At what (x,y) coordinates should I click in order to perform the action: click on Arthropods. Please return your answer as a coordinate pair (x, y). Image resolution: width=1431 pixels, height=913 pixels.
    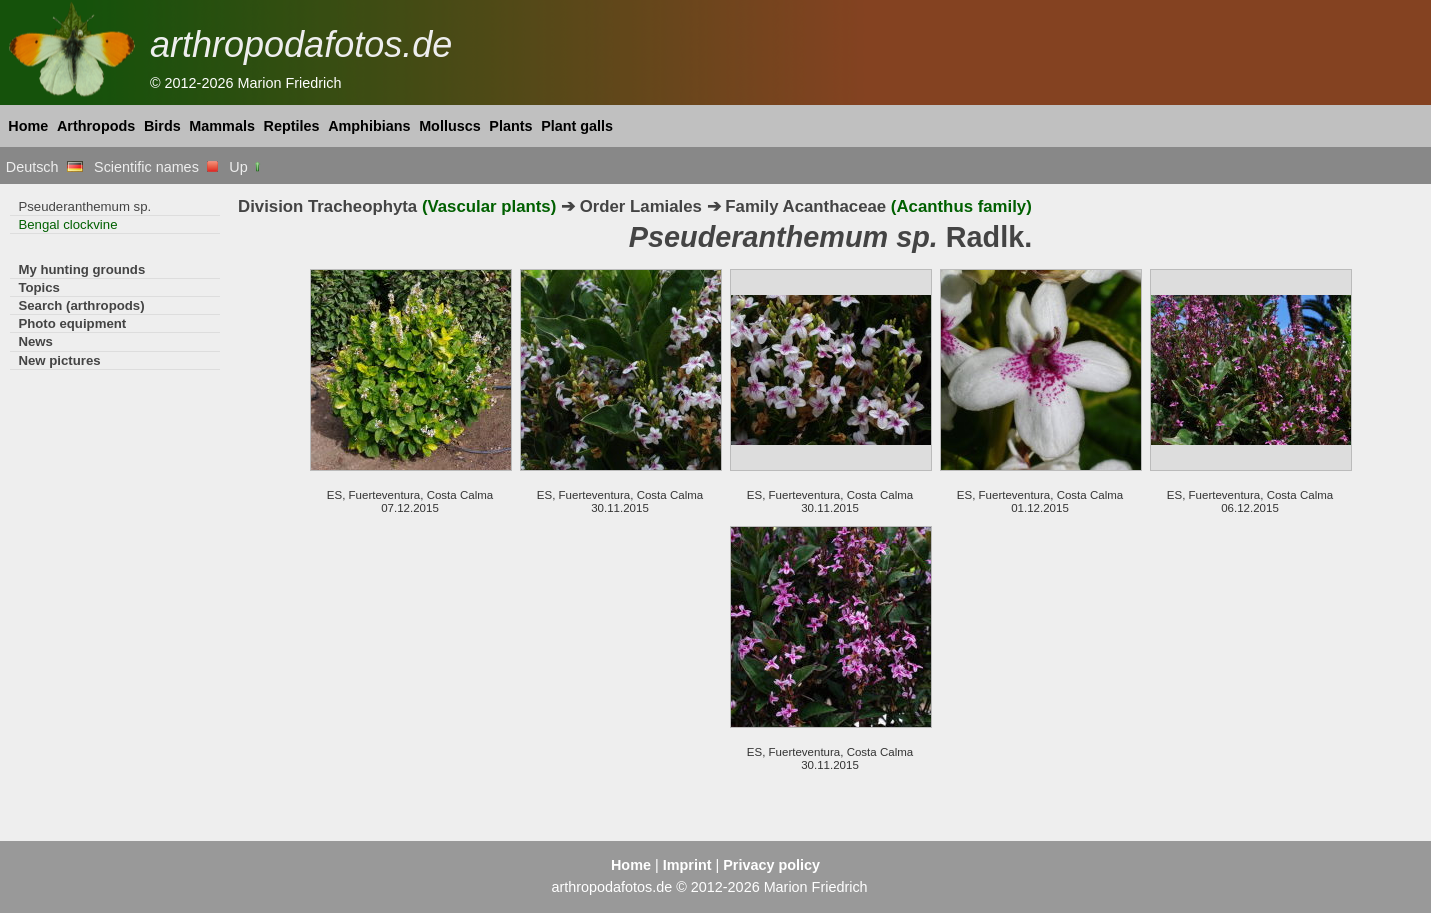
    Looking at the image, I should click on (96, 126).